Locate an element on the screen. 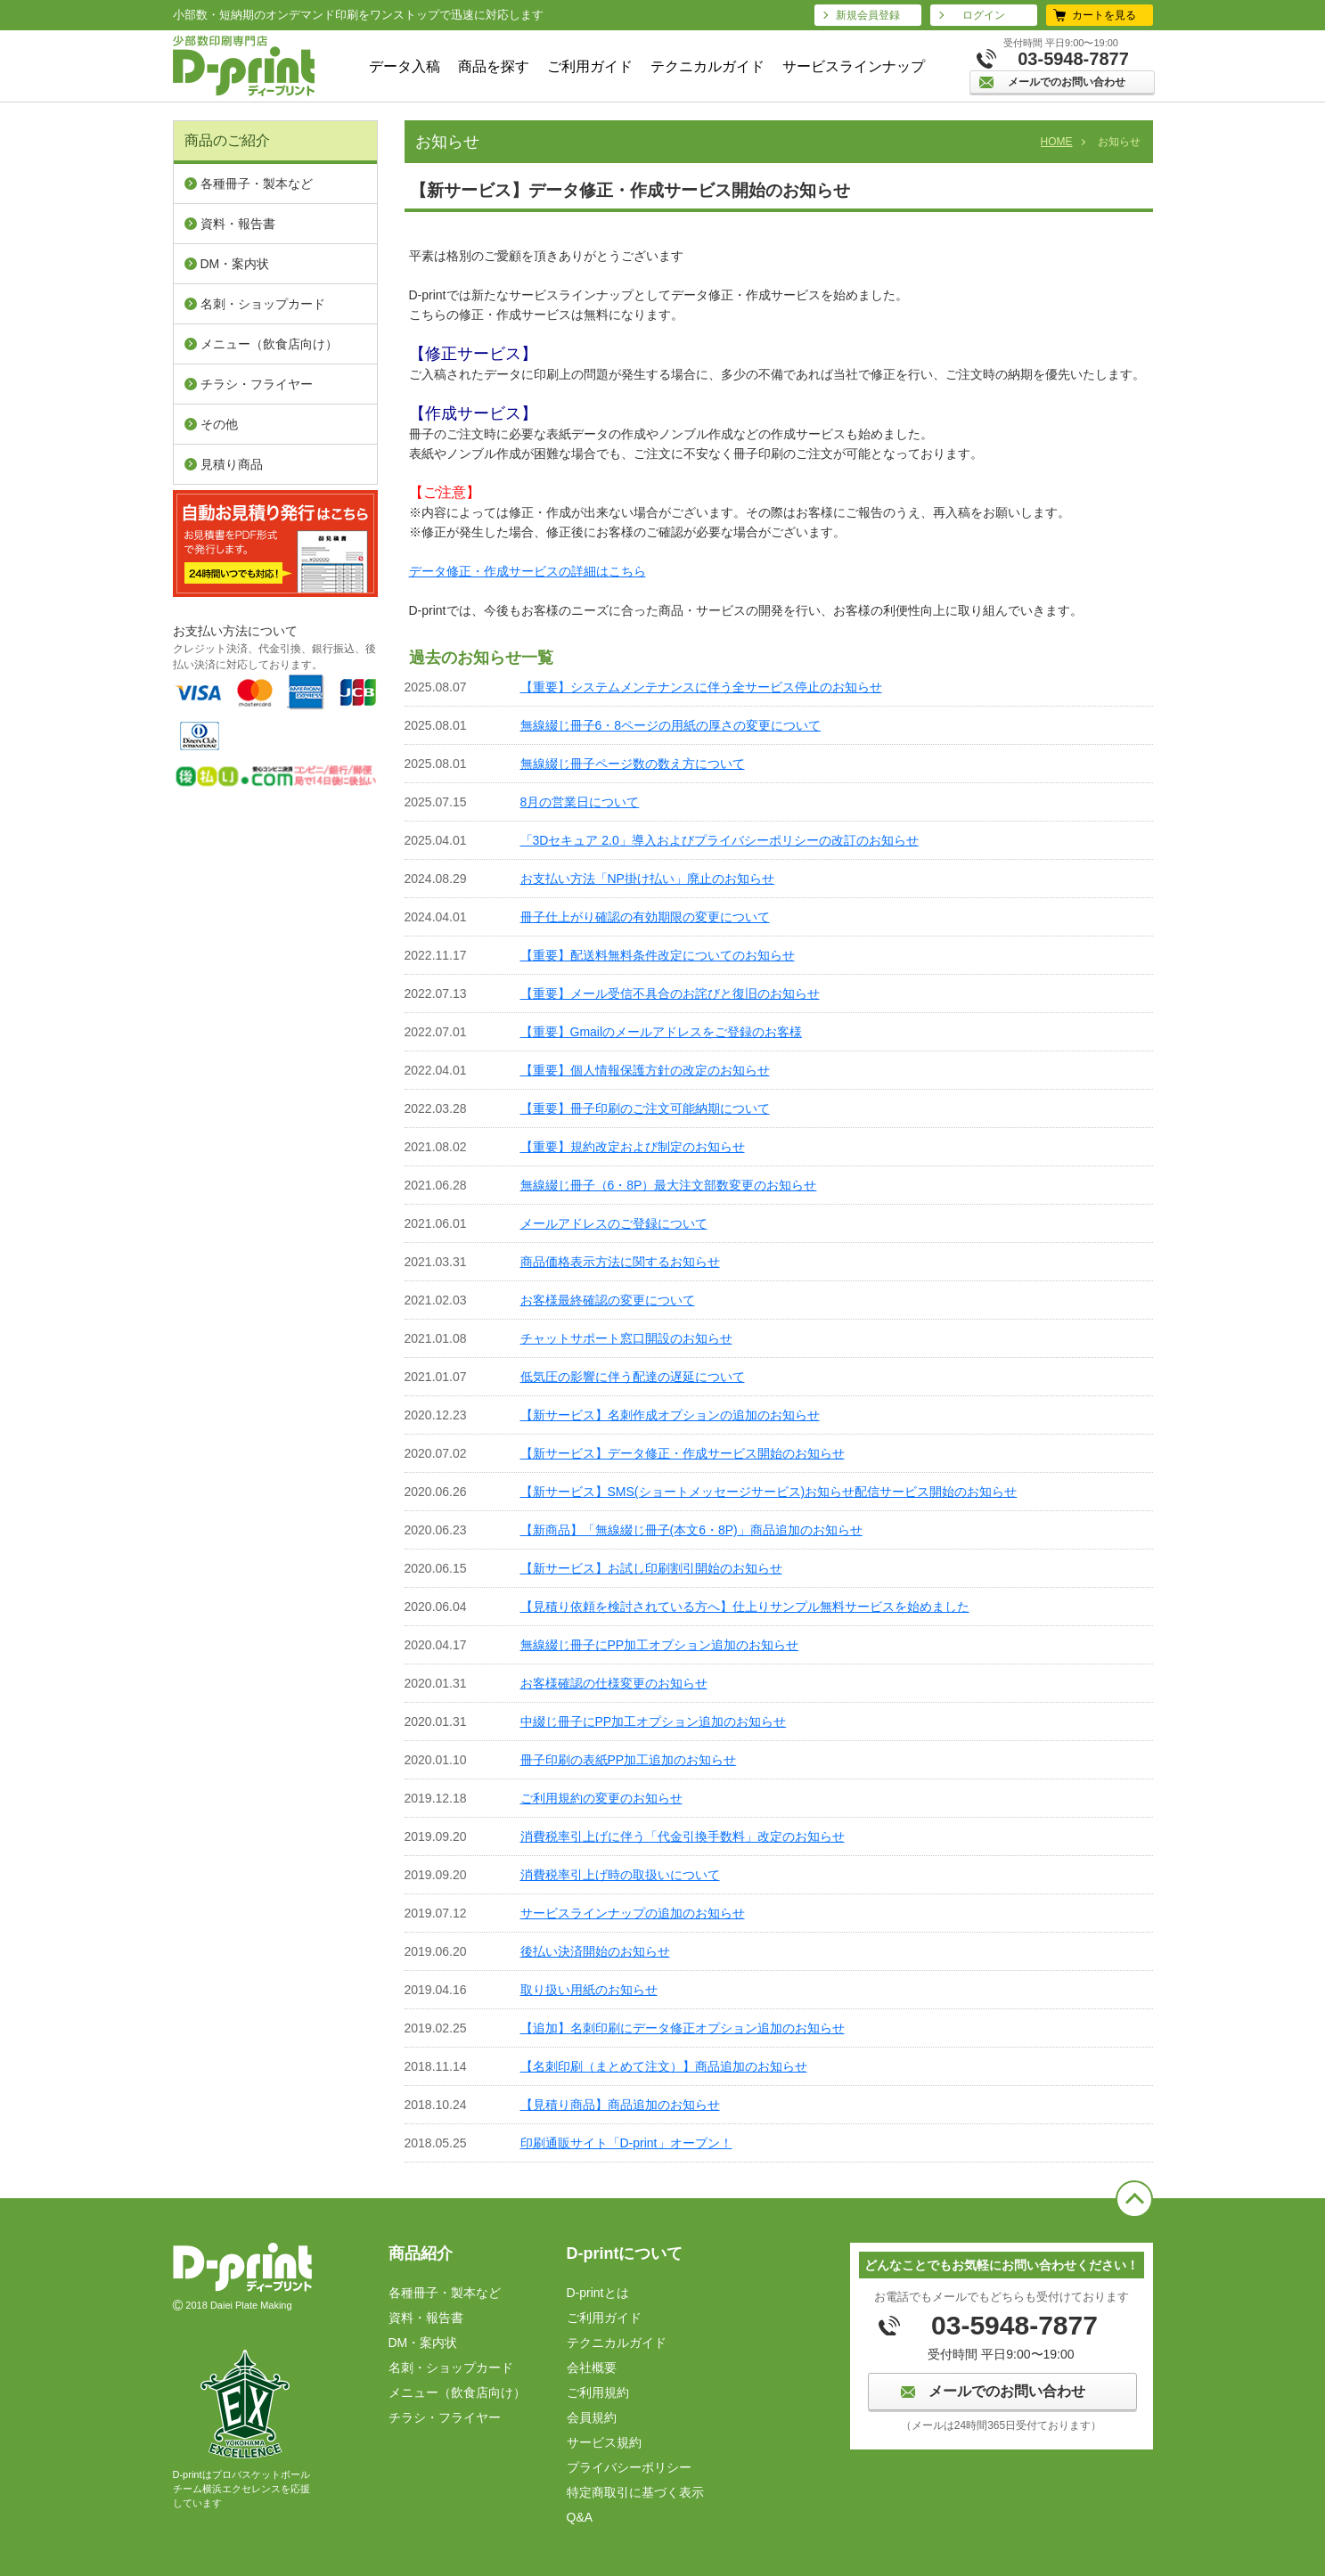 The image size is (1325, 2576). サービスラインナップ is located at coordinates (853, 66).